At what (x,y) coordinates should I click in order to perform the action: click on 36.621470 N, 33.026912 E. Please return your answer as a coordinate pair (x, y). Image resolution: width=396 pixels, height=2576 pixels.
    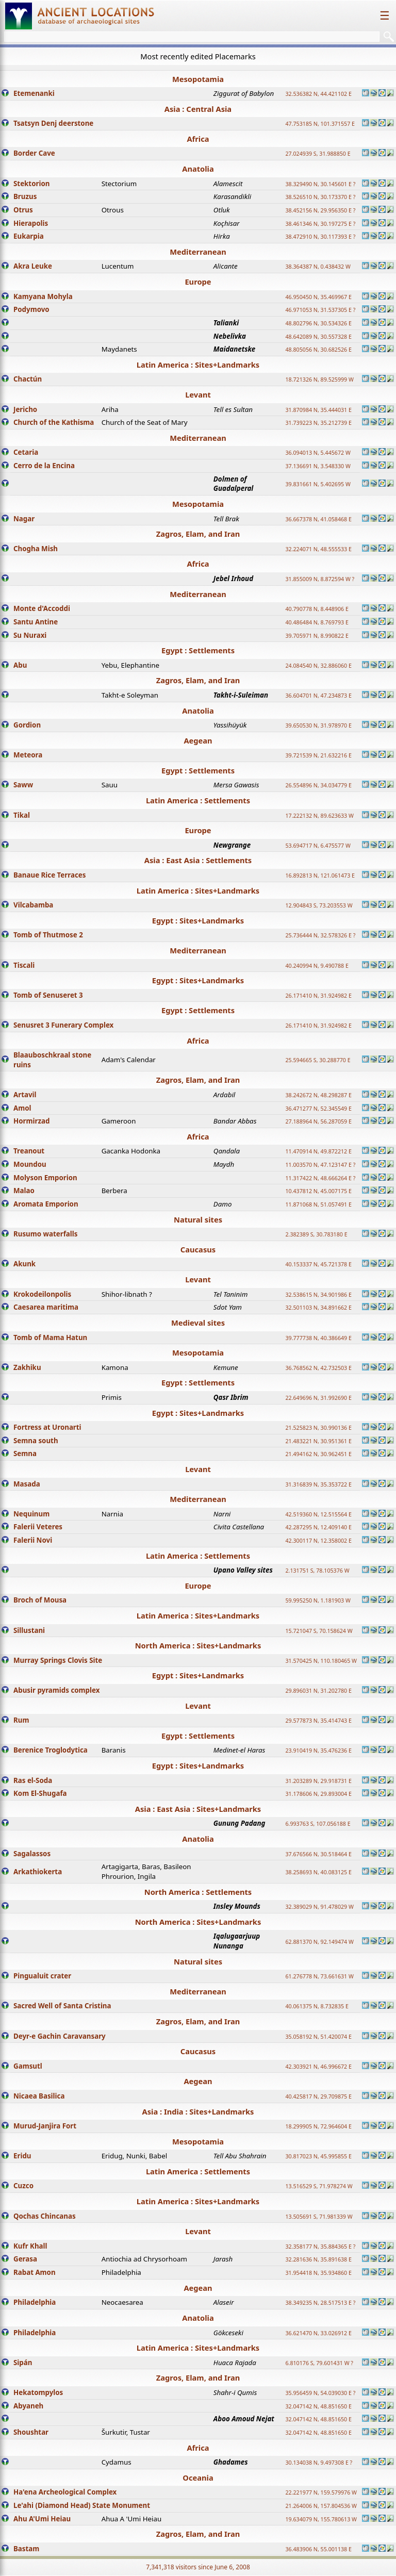
    Looking at the image, I should click on (318, 2333).